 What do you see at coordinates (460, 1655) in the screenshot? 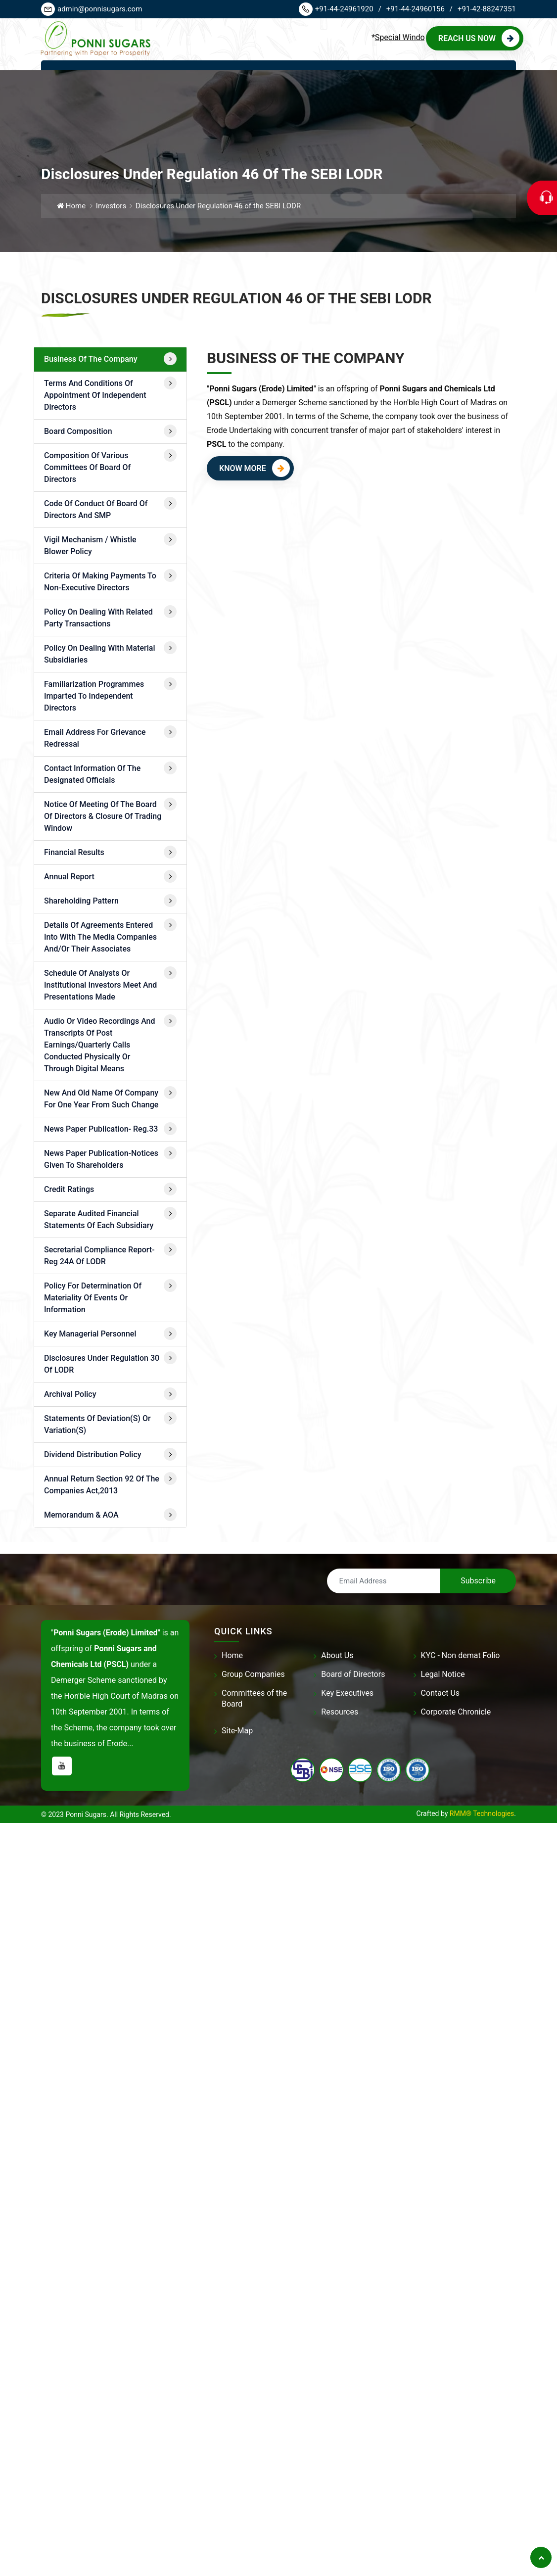
I see `KYC - Non demat Folio` at bounding box center [460, 1655].